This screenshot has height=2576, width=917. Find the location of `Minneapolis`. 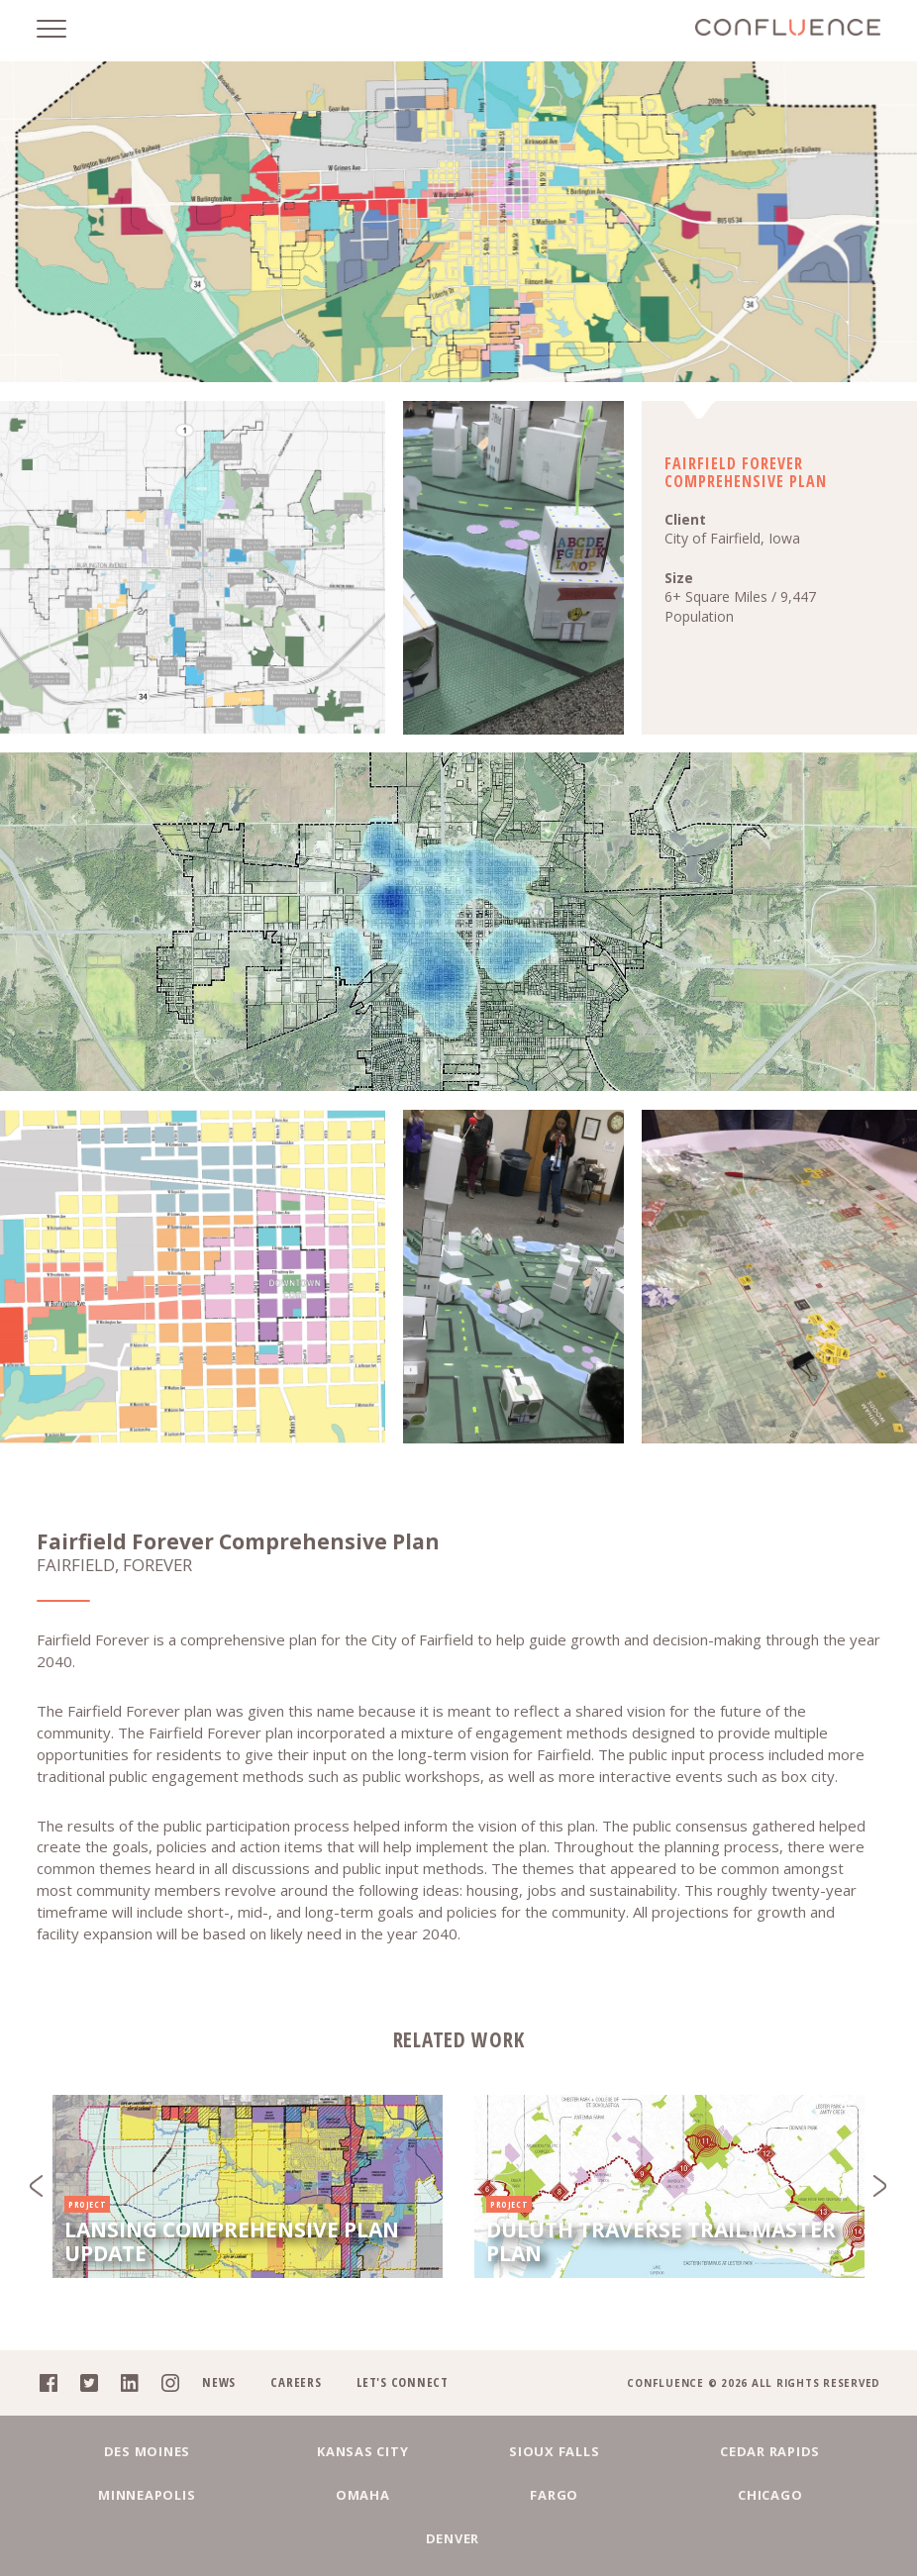

Minneapolis is located at coordinates (788, 2493).